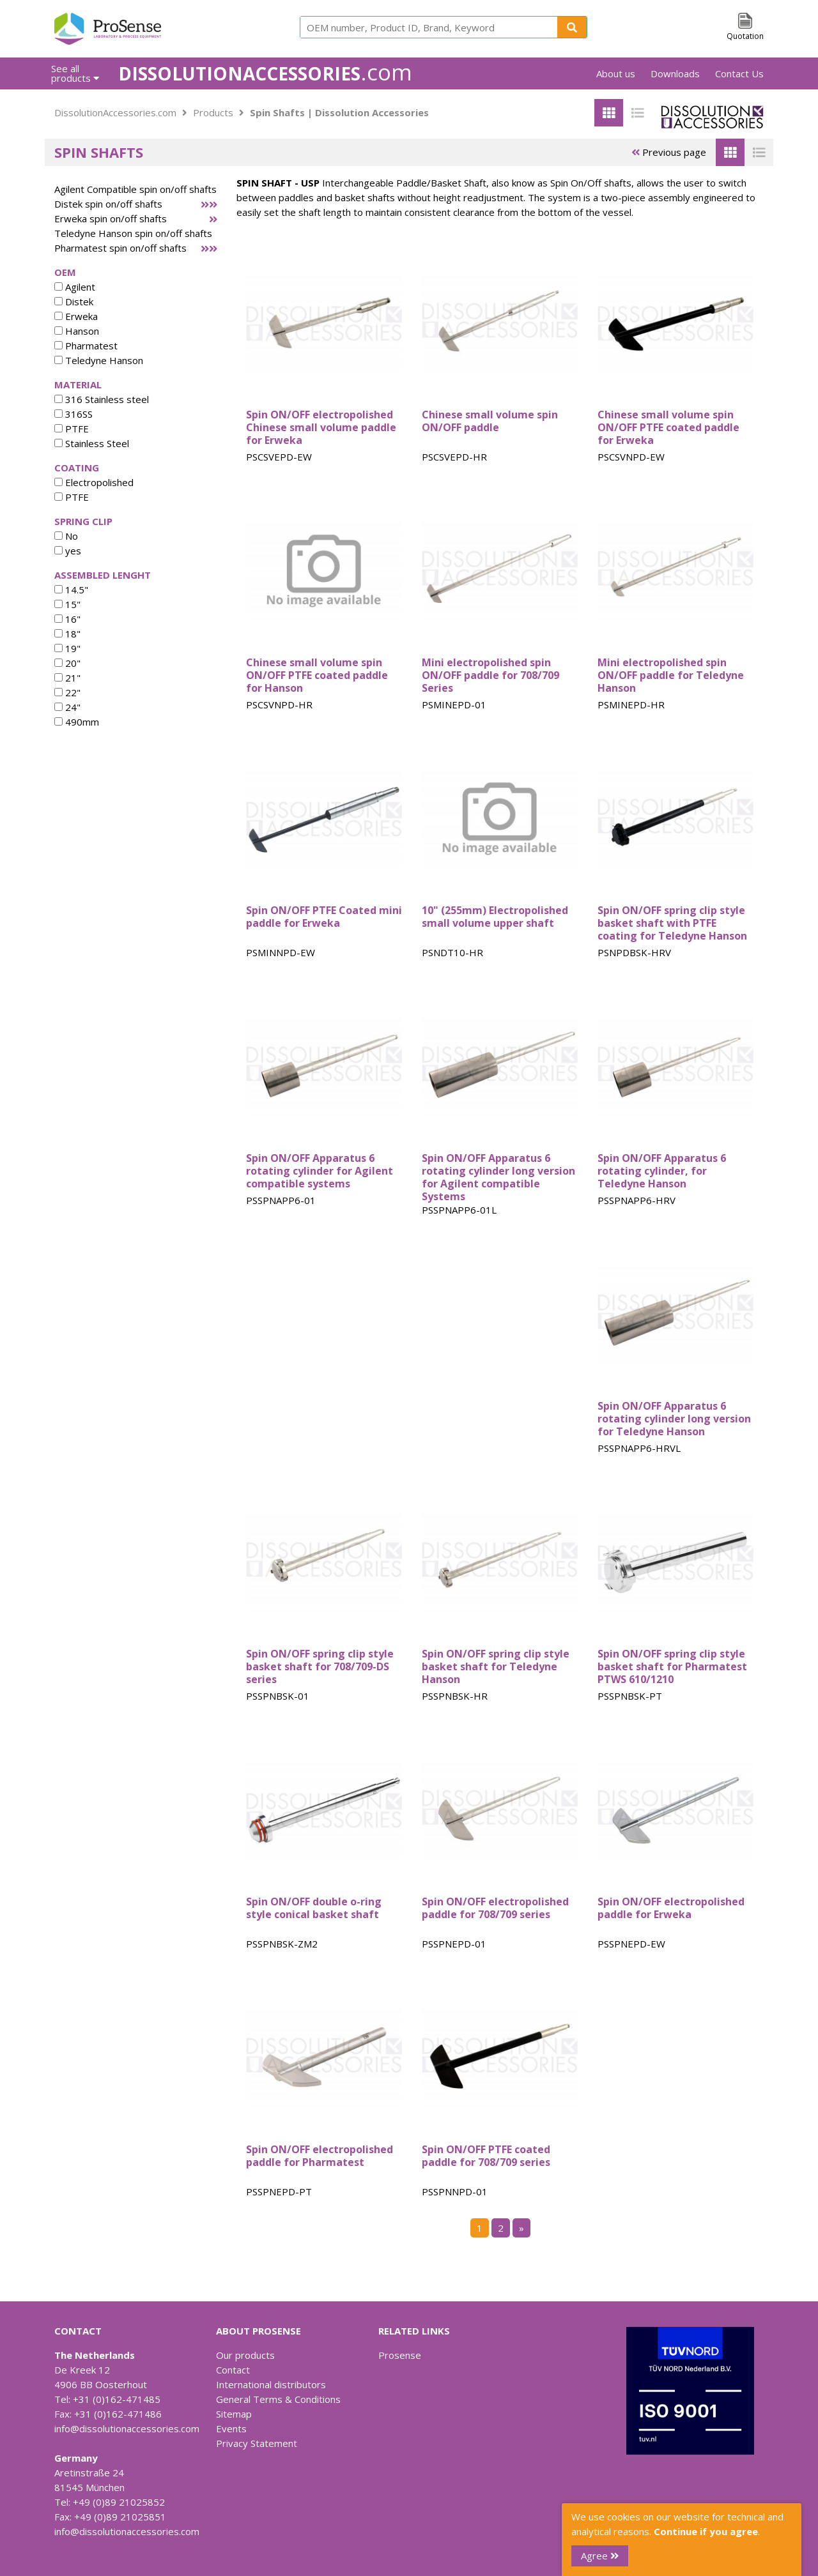 This screenshot has width=818, height=2576. Describe the element at coordinates (234, 2413) in the screenshot. I see `Sitemap` at that location.